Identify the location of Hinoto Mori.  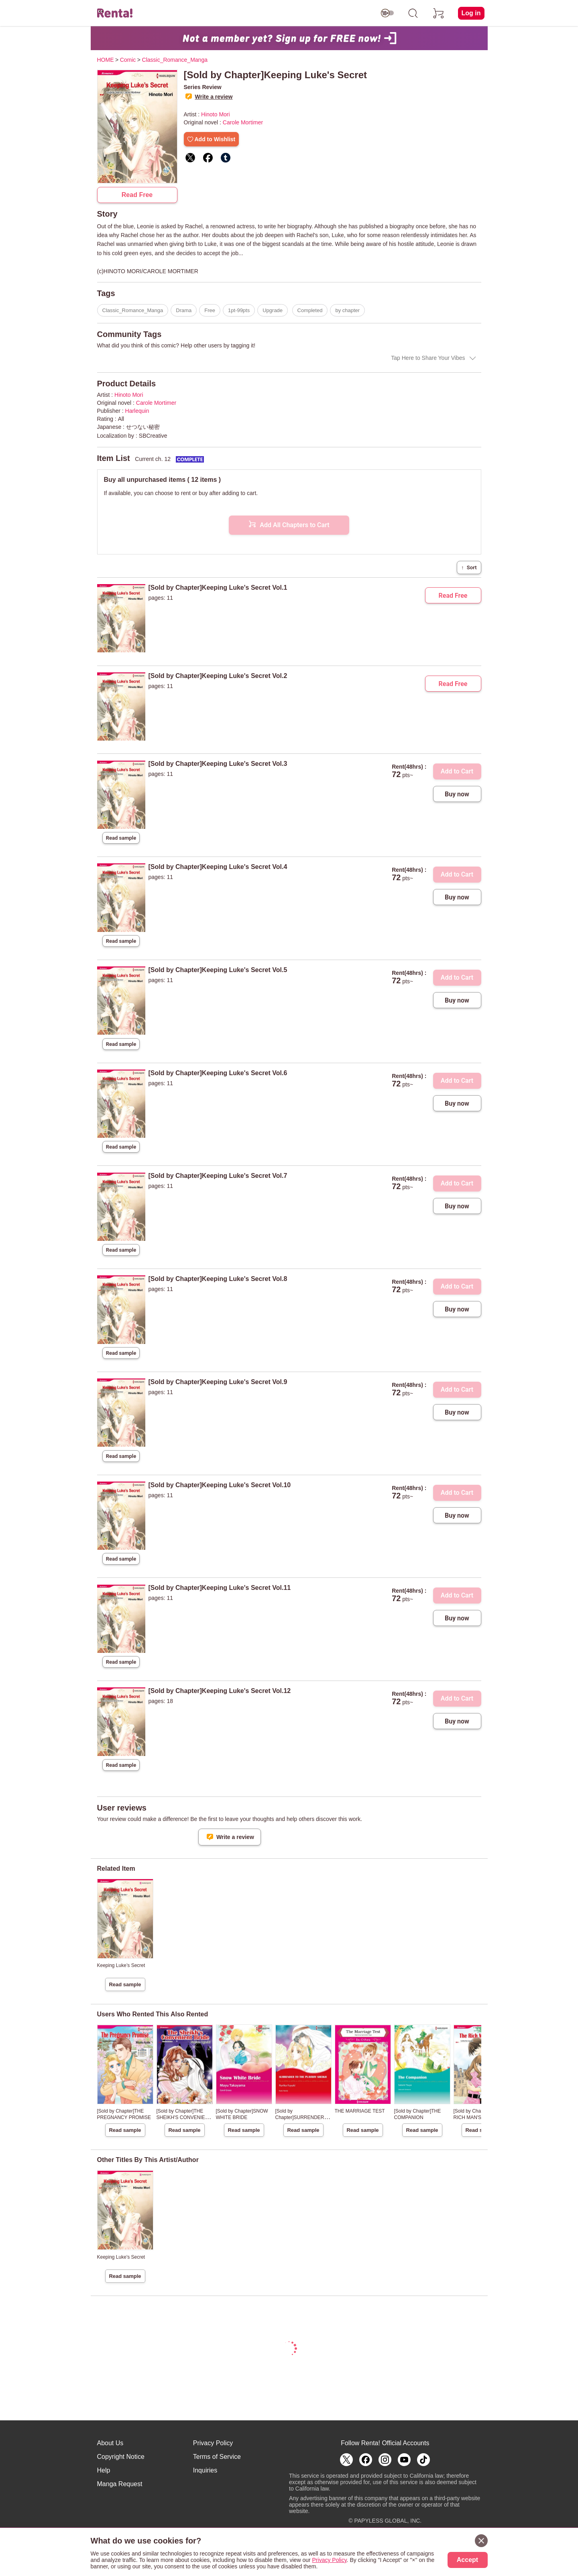
(215, 114).